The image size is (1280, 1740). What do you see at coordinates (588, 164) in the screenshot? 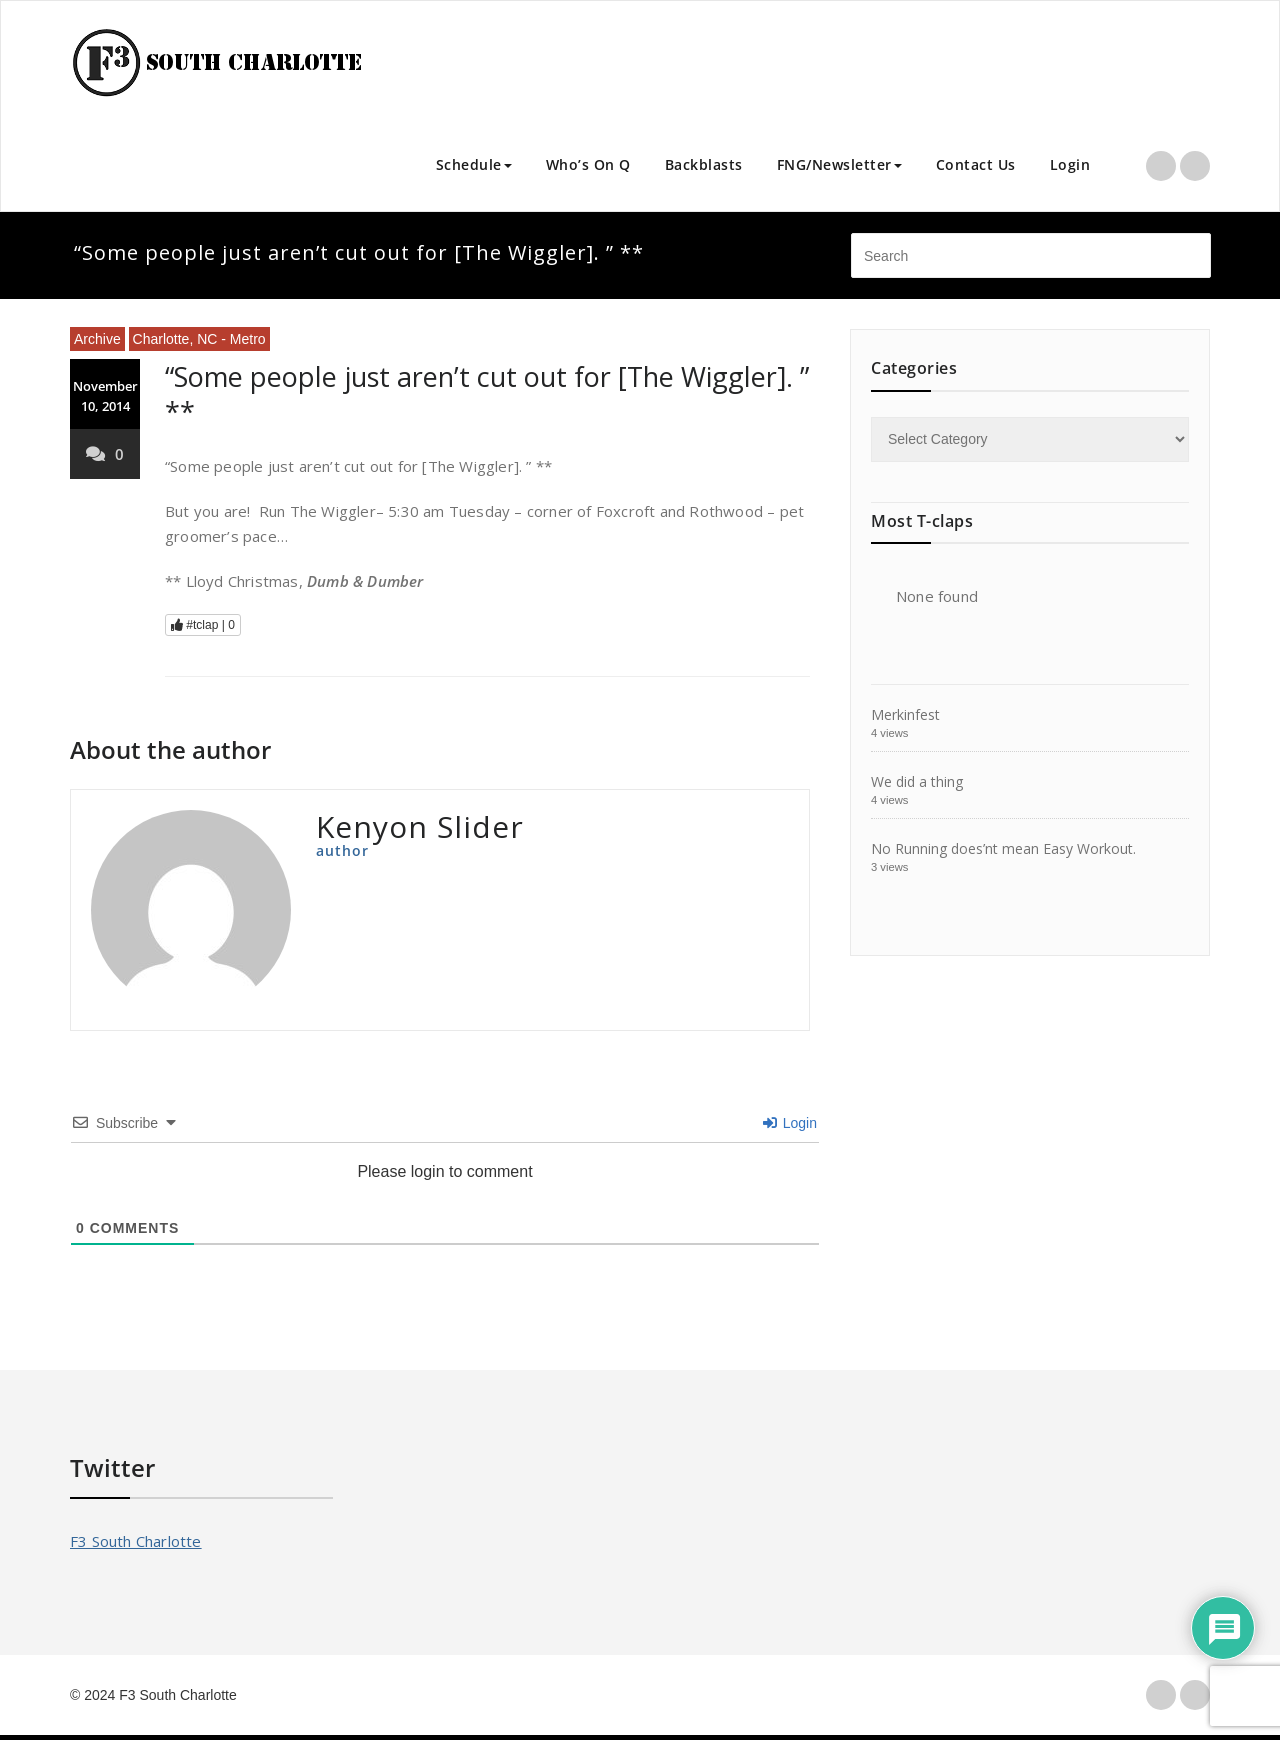
I see `Who’s On Q` at bounding box center [588, 164].